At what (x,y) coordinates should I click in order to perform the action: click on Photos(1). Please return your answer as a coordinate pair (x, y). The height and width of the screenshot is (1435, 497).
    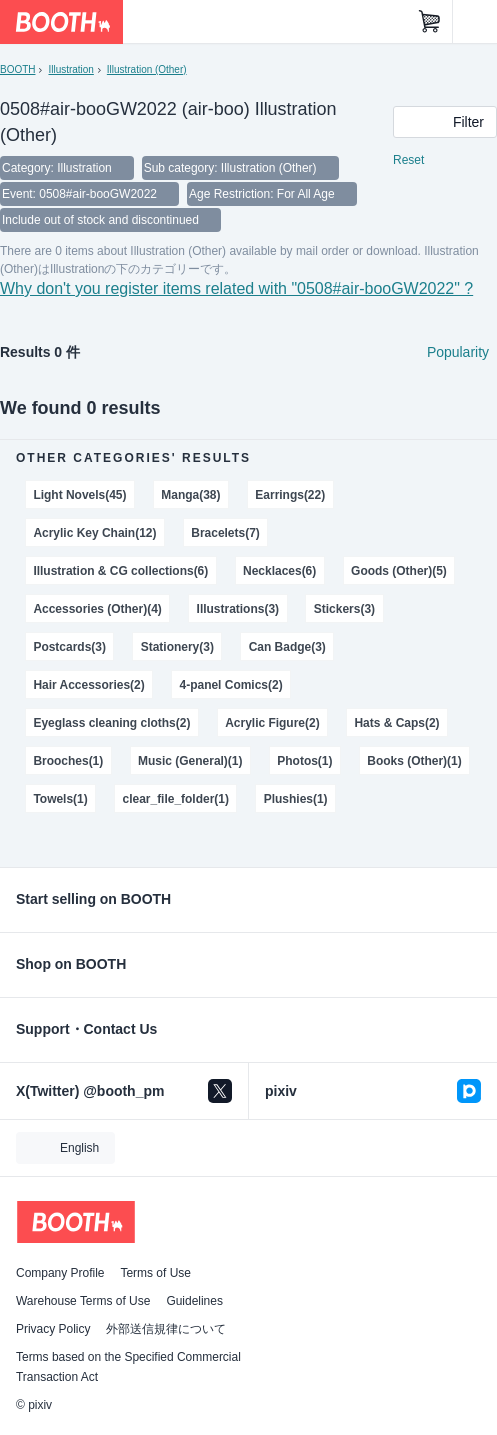
    Looking at the image, I should click on (304, 761).